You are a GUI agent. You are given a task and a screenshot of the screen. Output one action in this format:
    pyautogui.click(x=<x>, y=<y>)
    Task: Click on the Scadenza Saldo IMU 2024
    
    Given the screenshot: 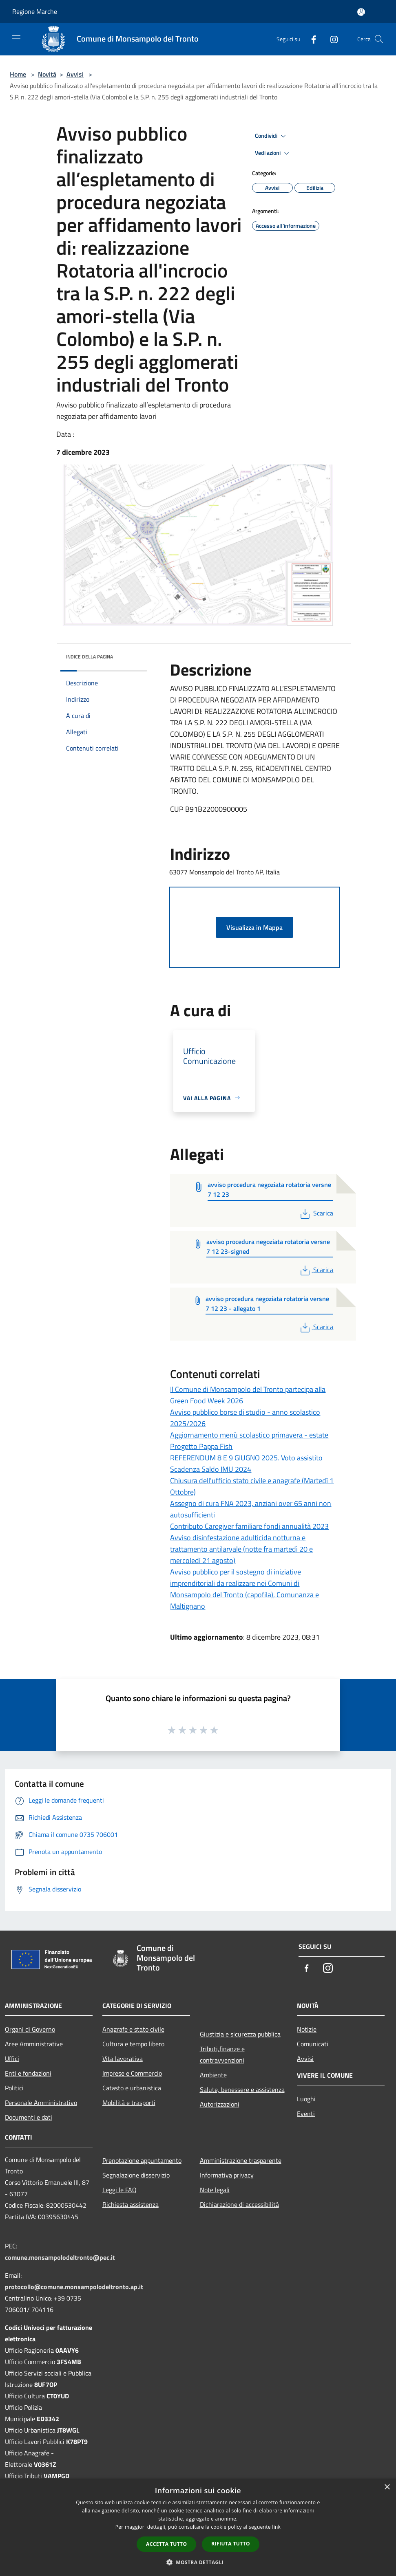 What is the action you would take?
    pyautogui.click(x=210, y=1469)
    